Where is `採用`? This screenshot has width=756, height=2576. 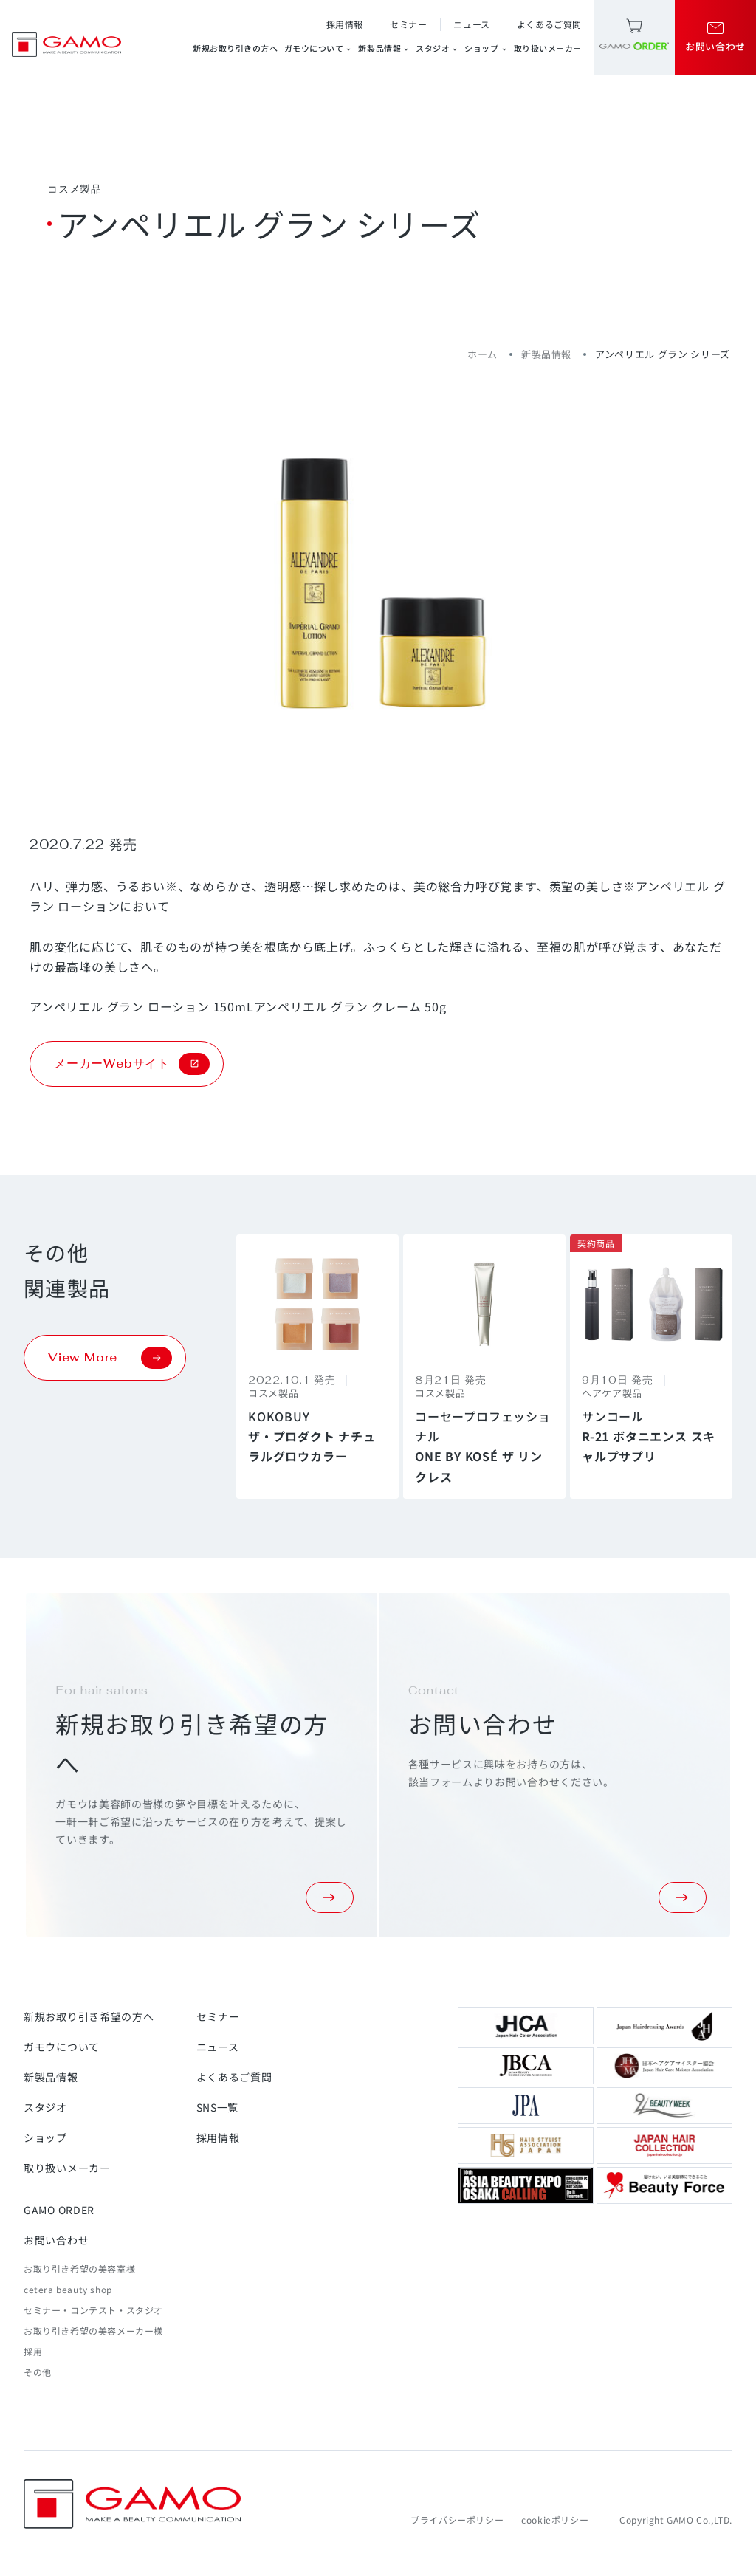
採用 is located at coordinates (33, 2351).